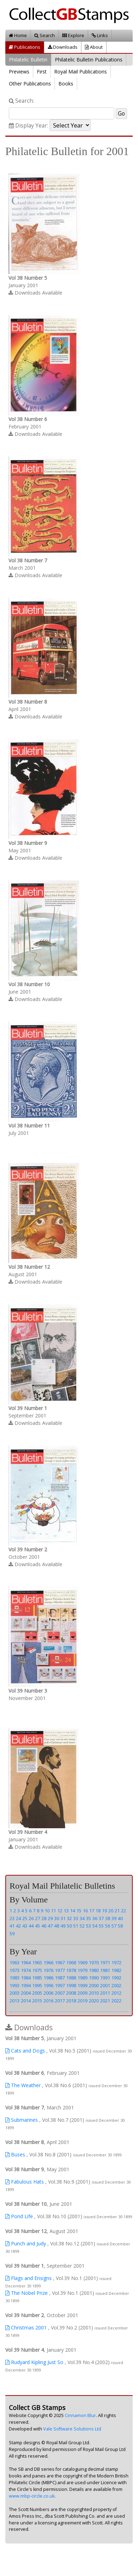 The width and height of the screenshot is (138, 2576). What do you see at coordinates (48, 2000) in the screenshot?
I see `2016` at bounding box center [48, 2000].